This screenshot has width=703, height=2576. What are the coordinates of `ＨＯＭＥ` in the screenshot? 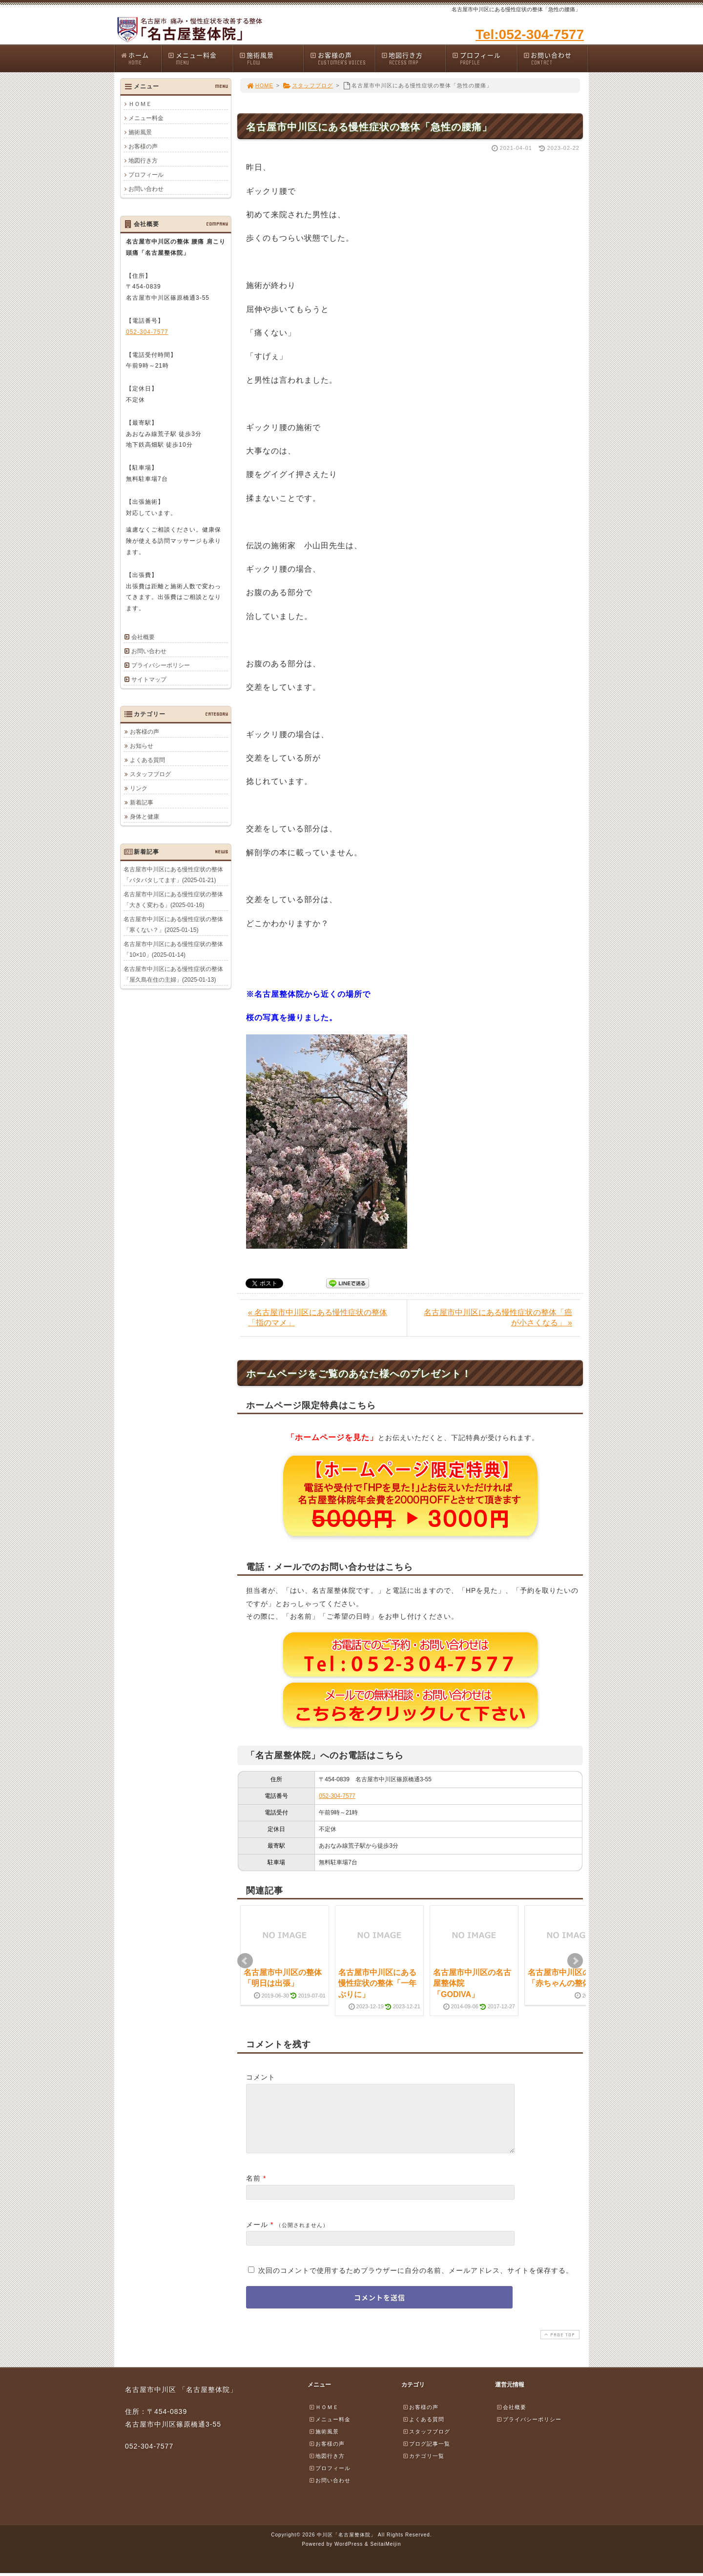 It's located at (140, 104).